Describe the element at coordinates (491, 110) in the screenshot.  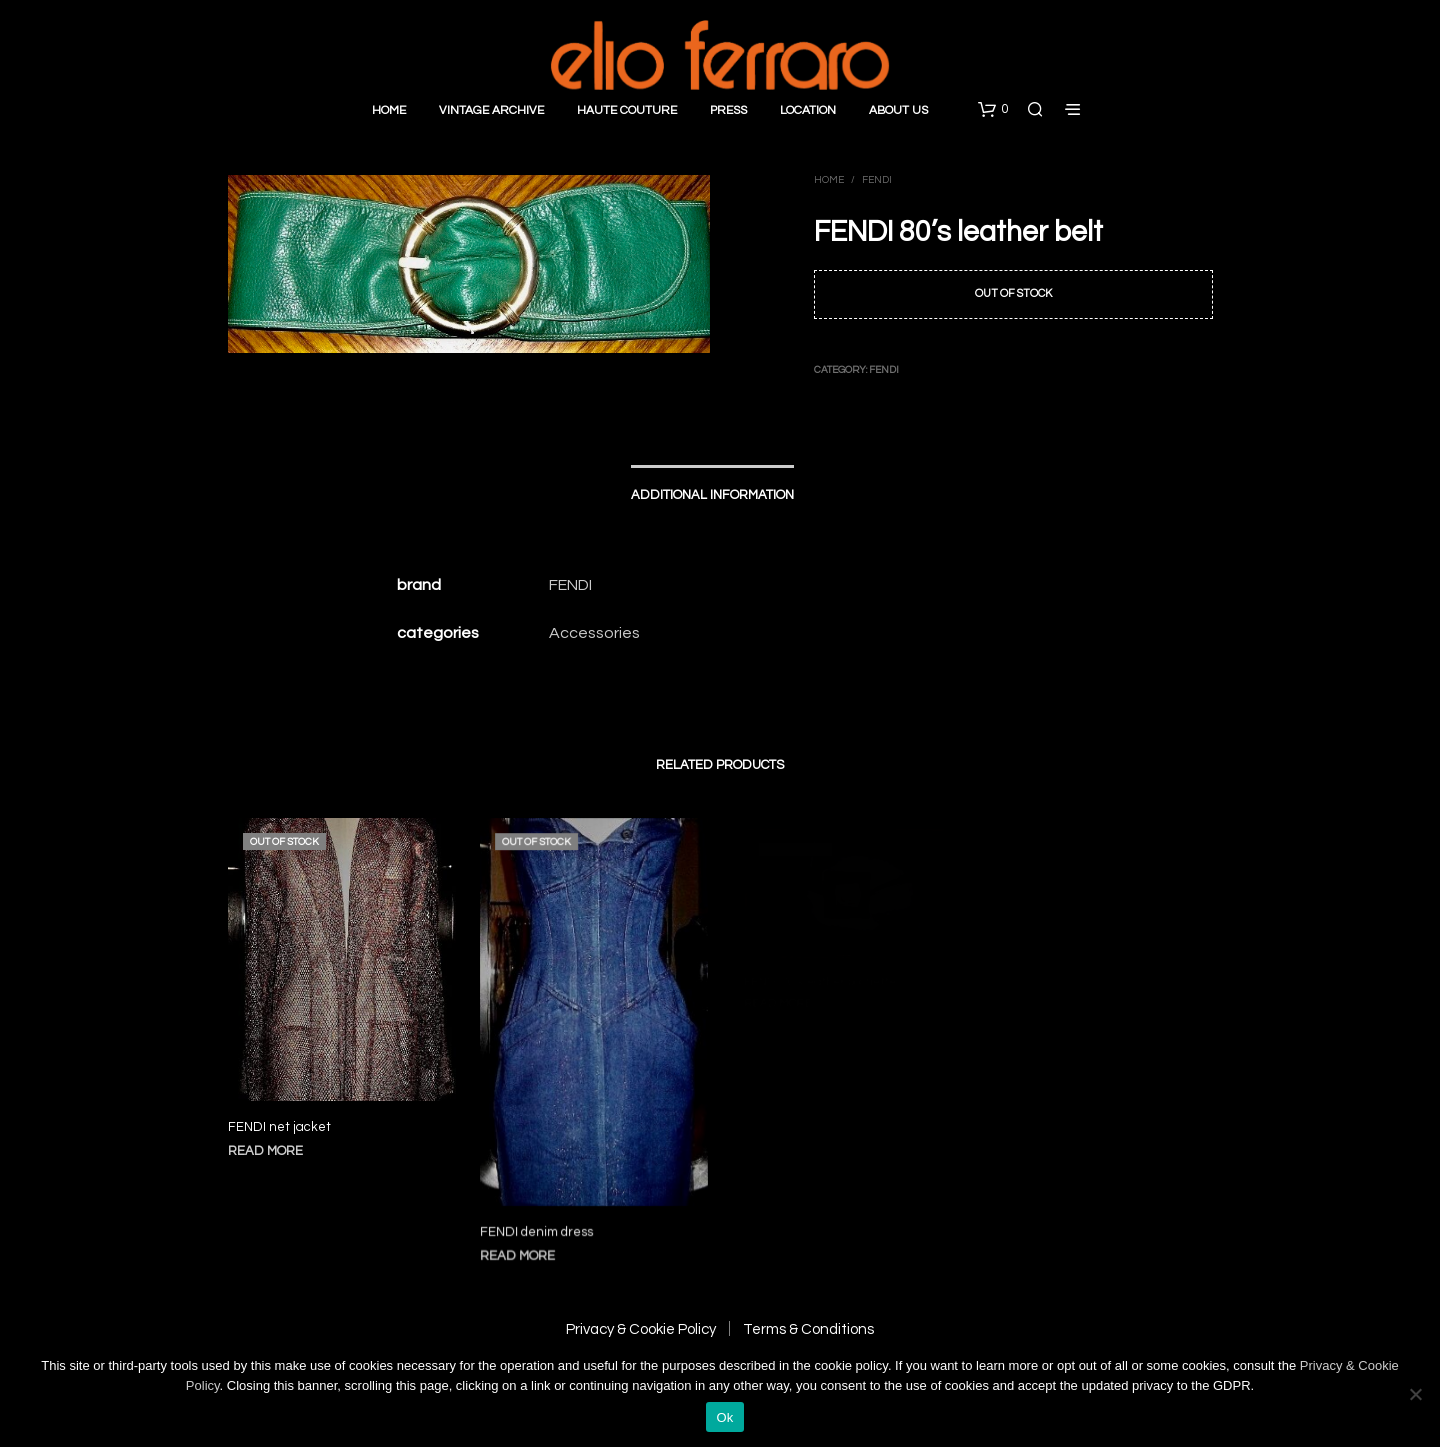
I see `Vintage Archive` at that location.